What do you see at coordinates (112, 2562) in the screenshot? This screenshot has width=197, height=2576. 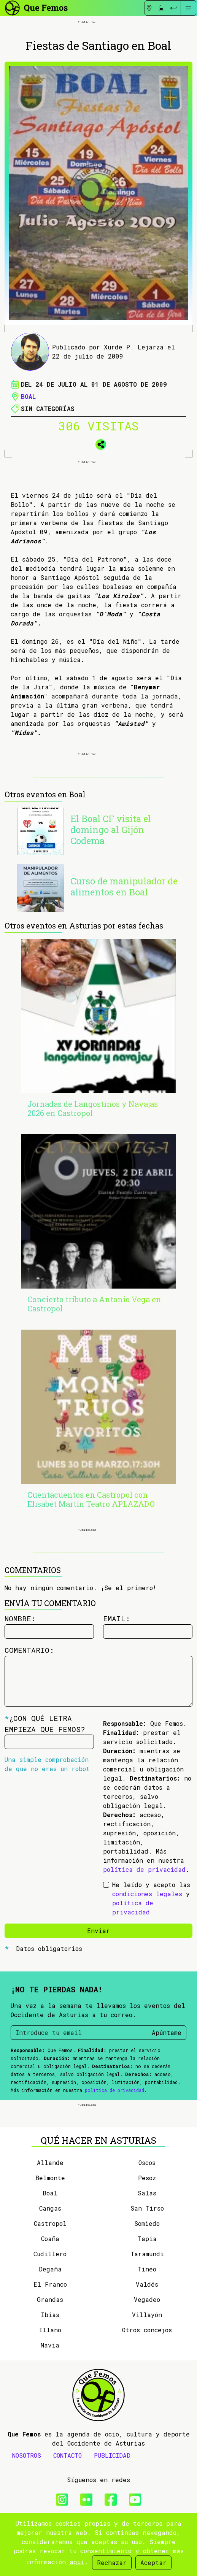 I see `Rechazar` at bounding box center [112, 2562].